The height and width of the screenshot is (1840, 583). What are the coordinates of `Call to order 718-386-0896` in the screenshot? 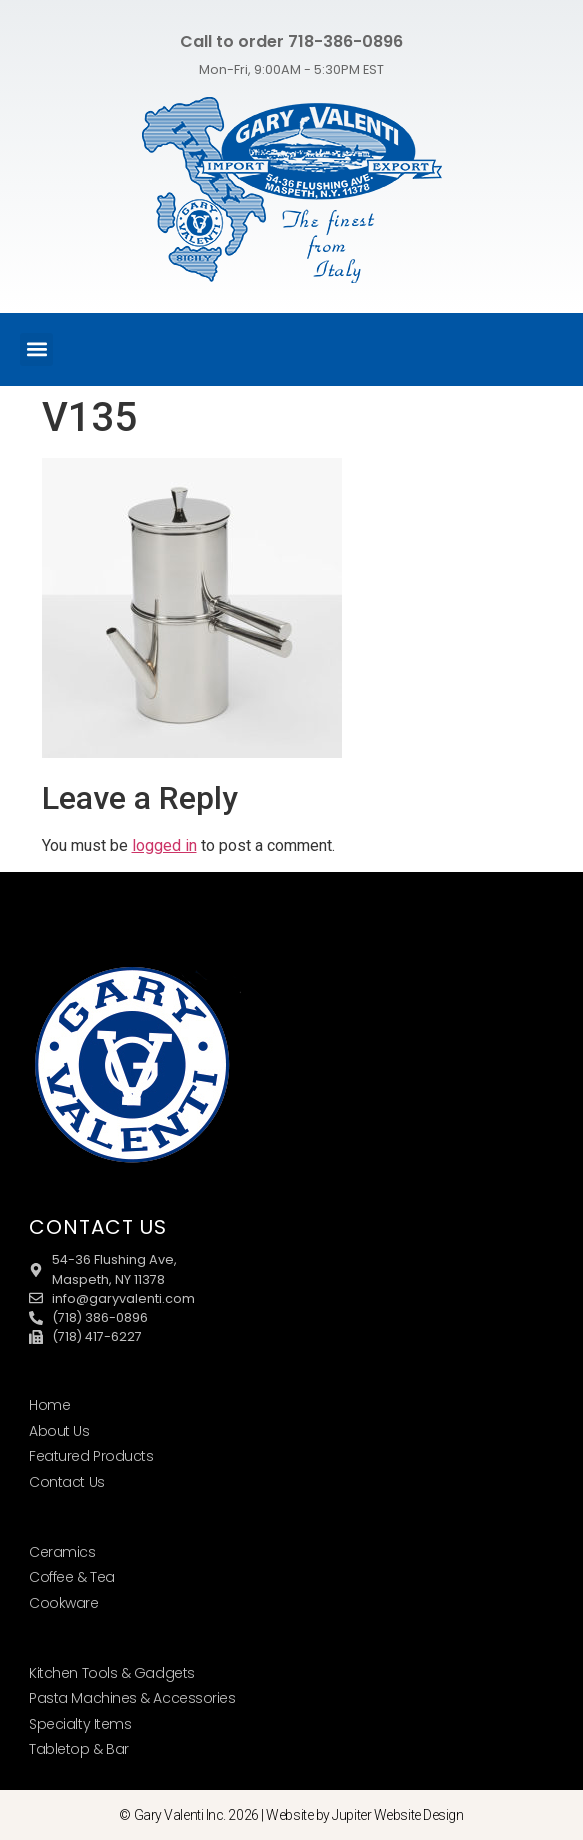 It's located at (291, 41).